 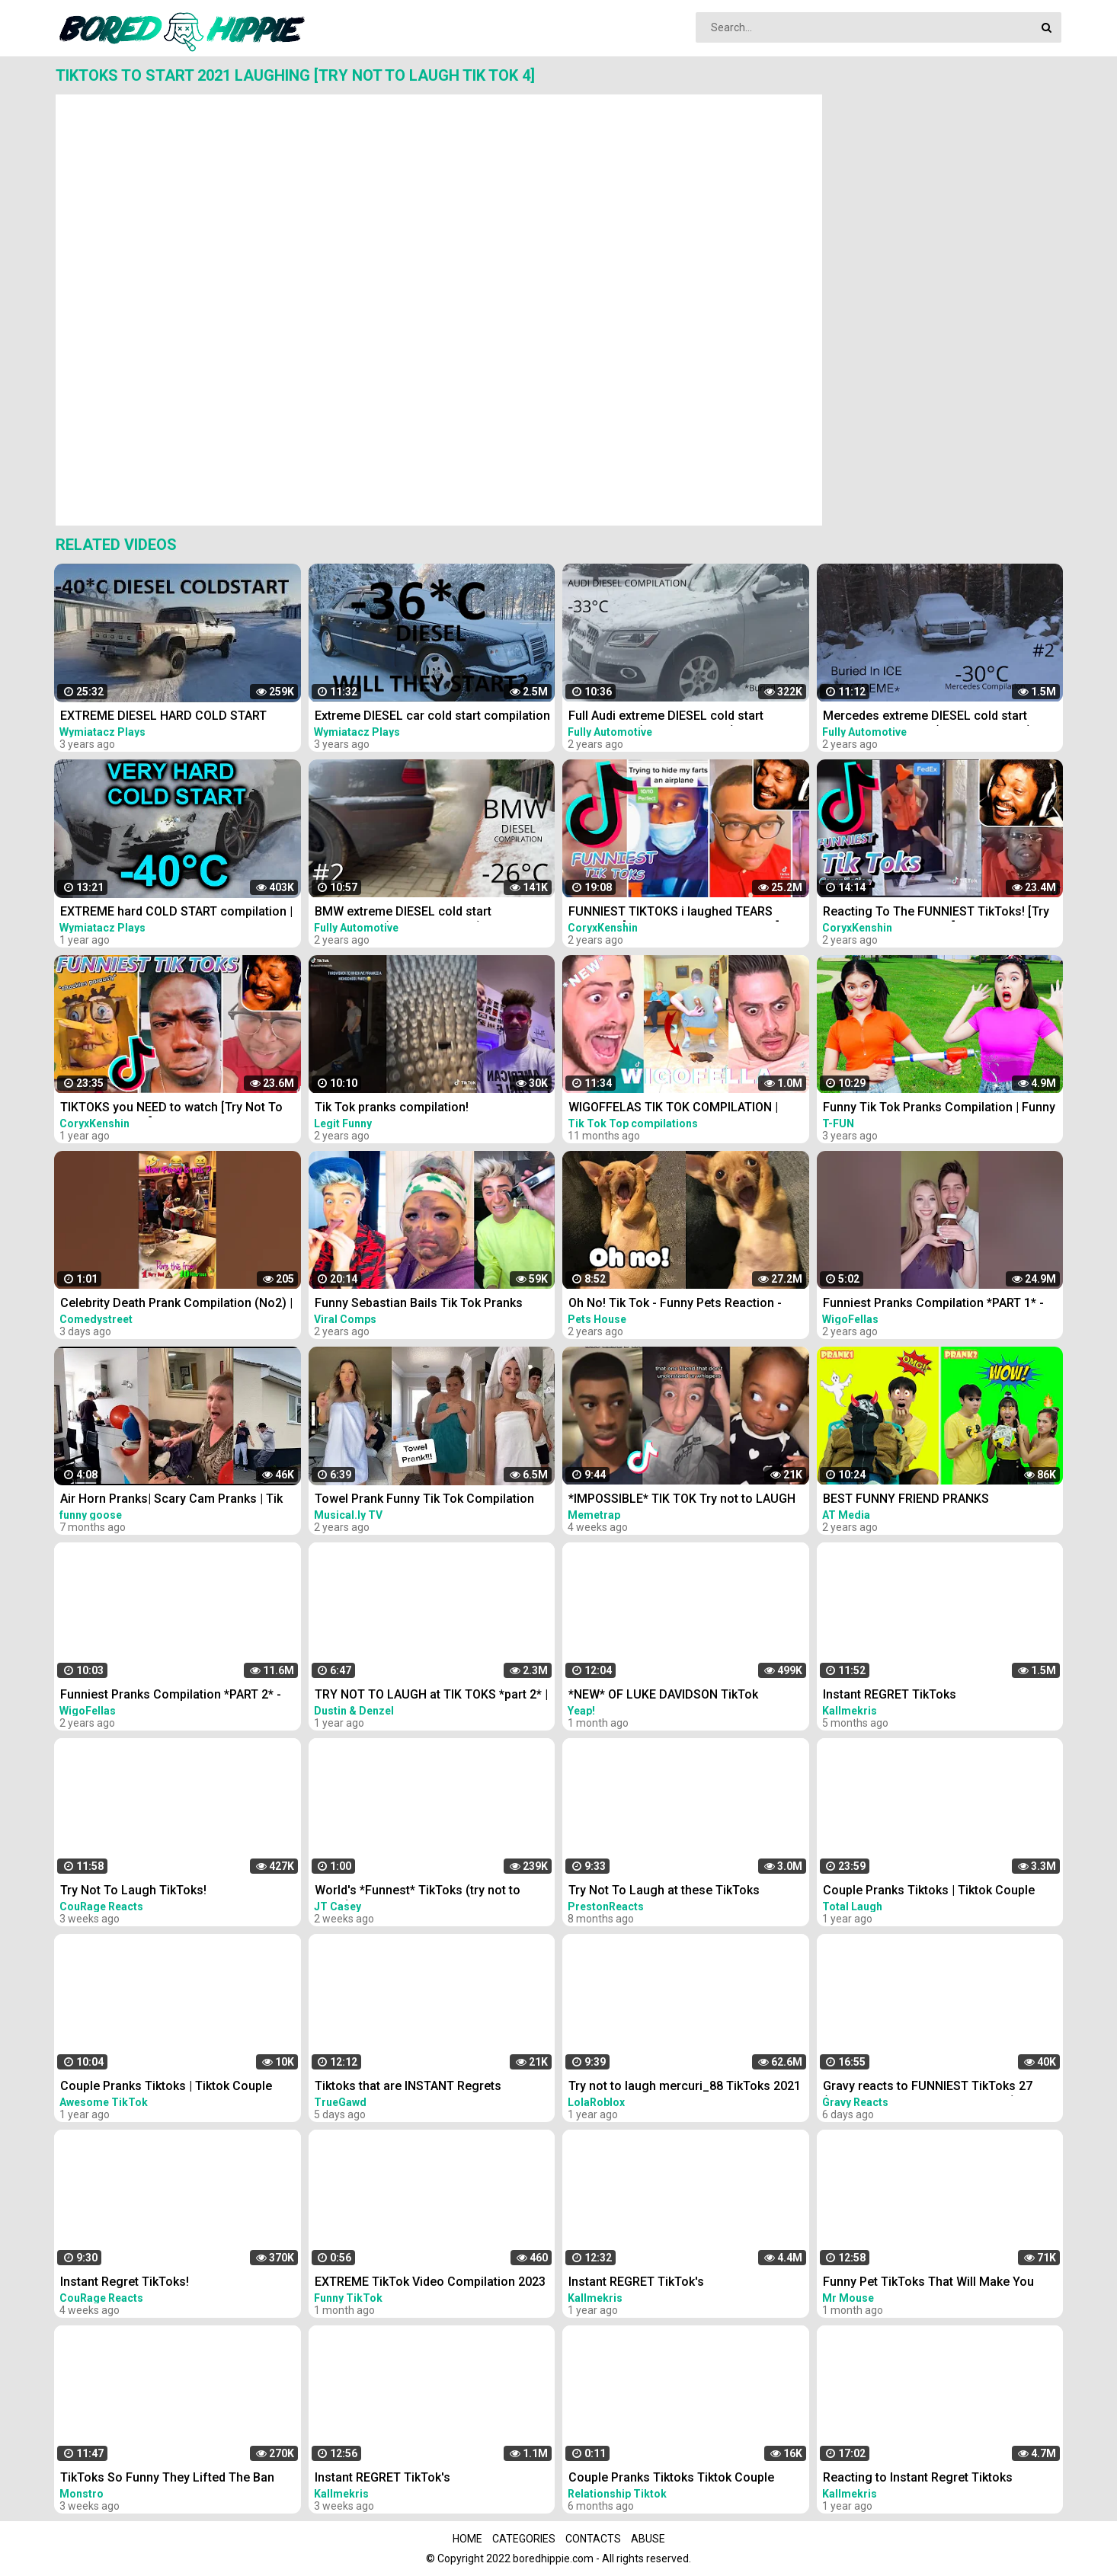 What do you see at coordinates (675, 1304) in the screenshot?
I see `Oh No! Tik Tok - Funny Pets Reaction - Dog And Cat Compilation` at bounding box center [675, 1304].